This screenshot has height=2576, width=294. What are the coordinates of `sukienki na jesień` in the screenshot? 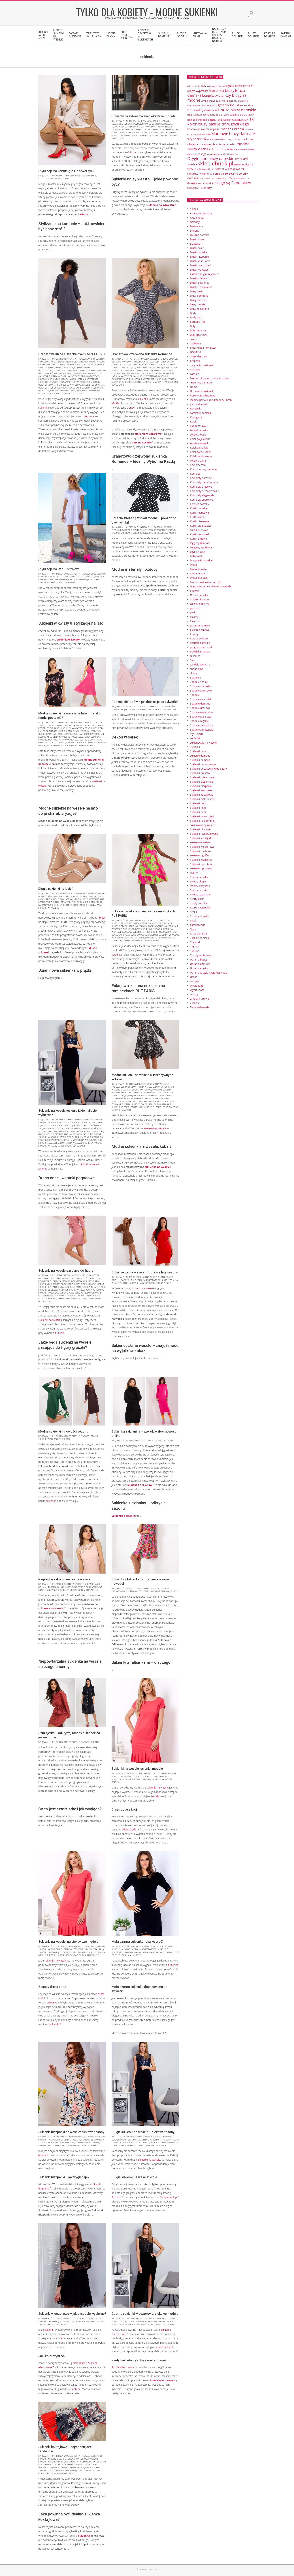 It's located at (59, 905).